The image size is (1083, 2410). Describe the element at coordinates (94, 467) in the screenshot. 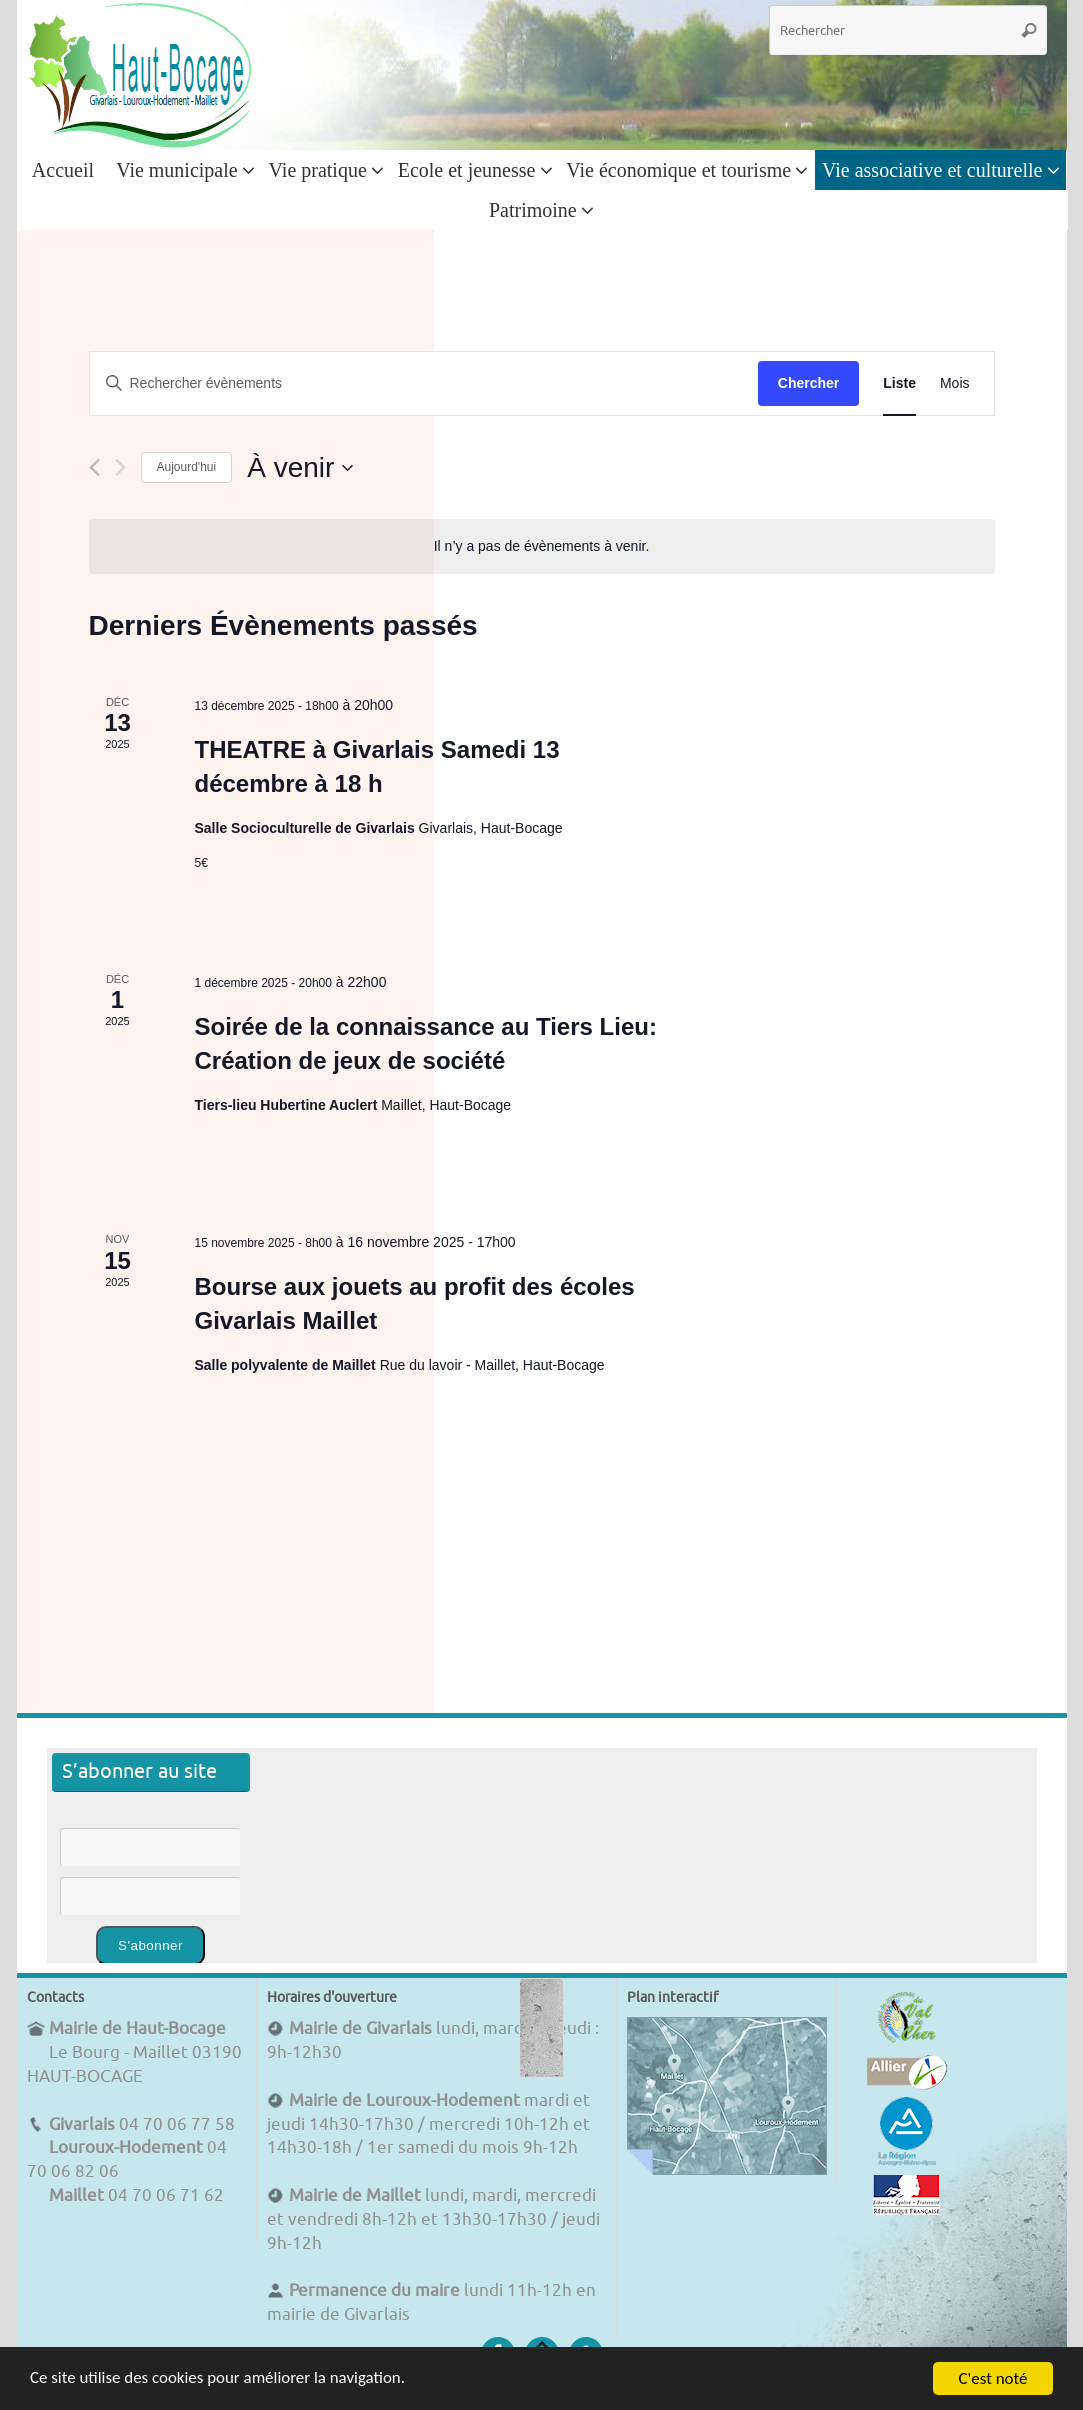

I see `[Évènements précédents]` at that location.